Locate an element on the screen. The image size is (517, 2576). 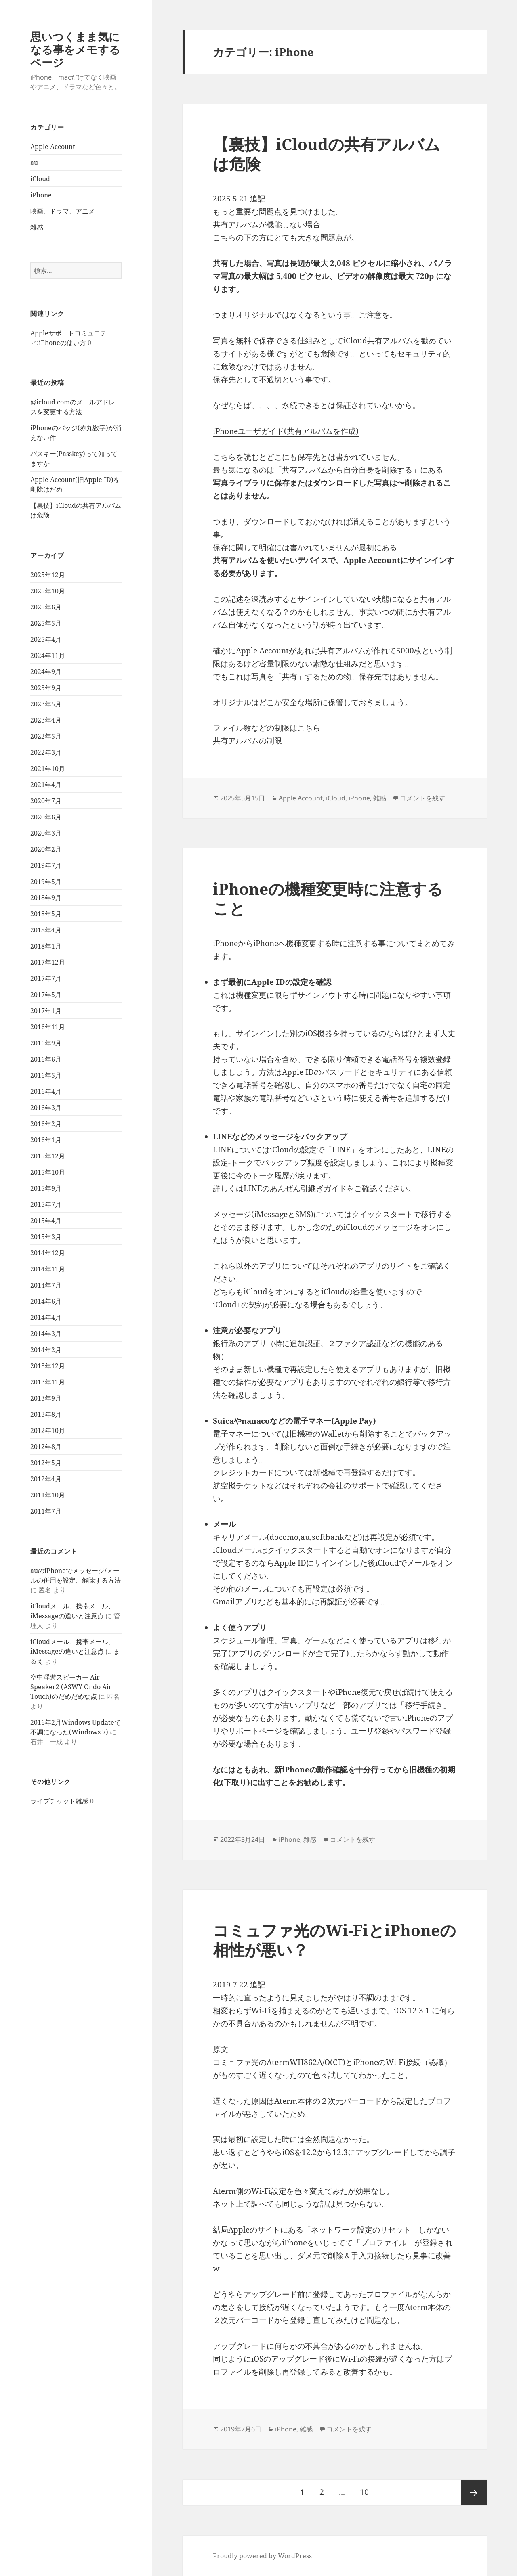
2016年5月 is located at coordinates (45, 1075).